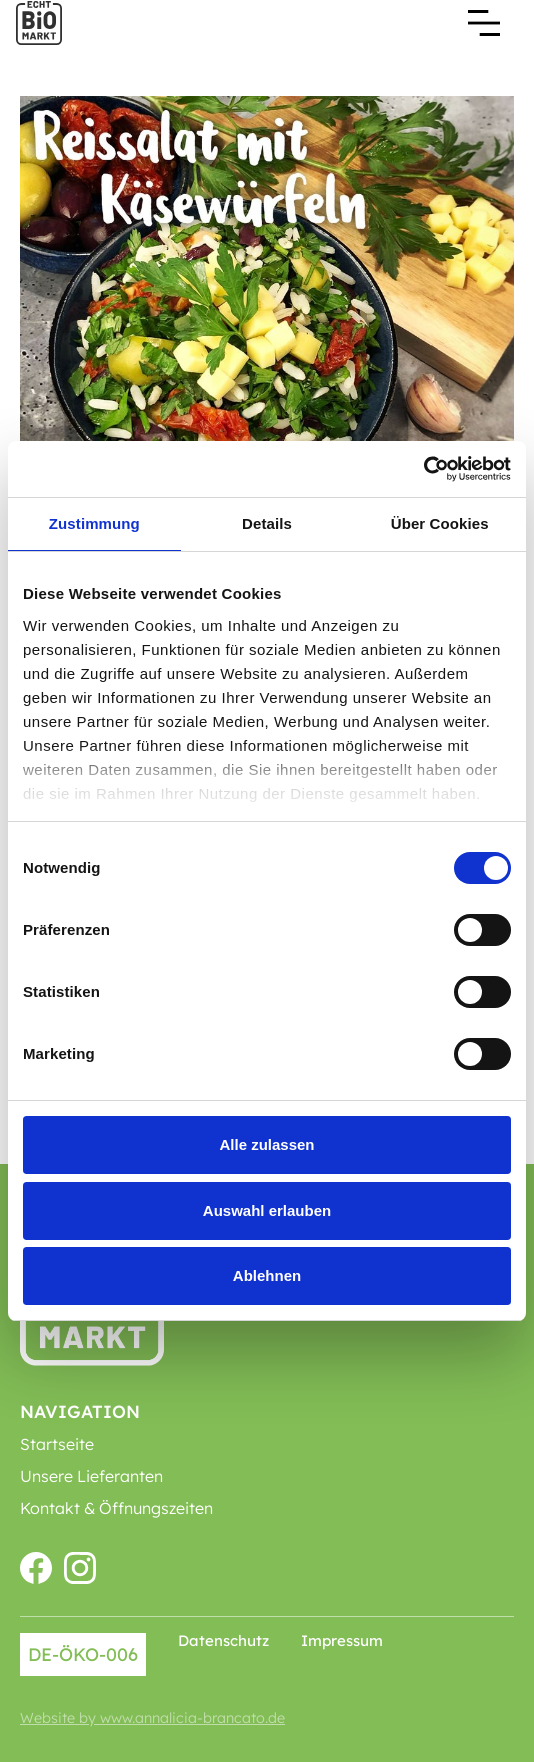  Describe the element at coordinates (91, 1476) in the screenshot. I see `Unsere Lieferanten` at that location.